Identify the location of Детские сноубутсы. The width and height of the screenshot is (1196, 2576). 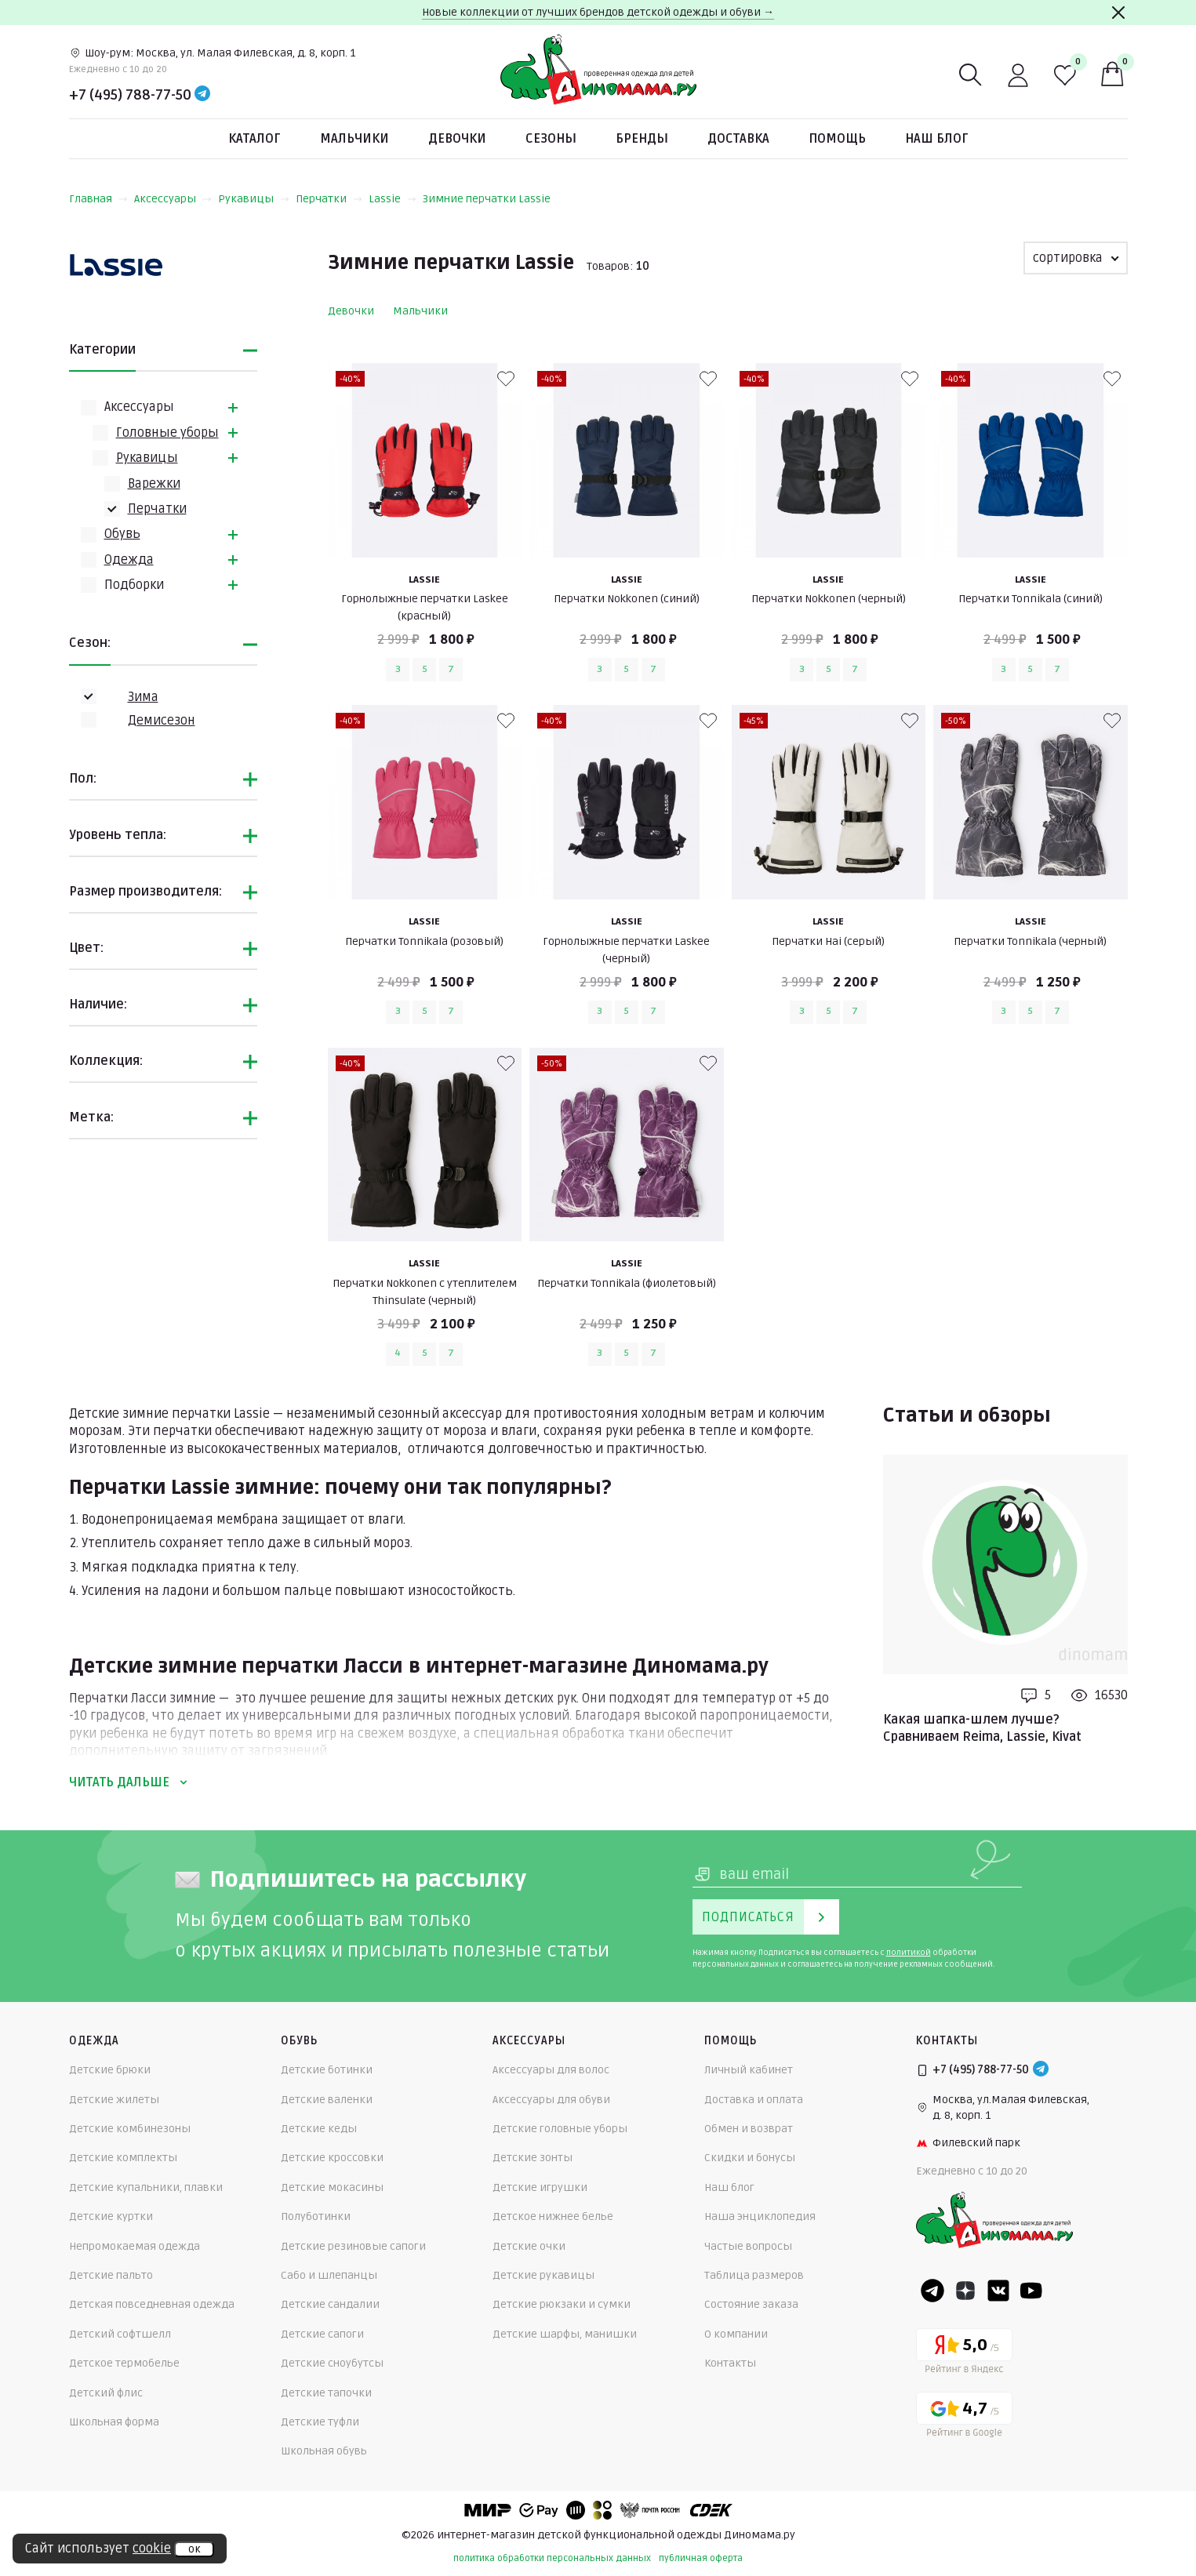
(332, 2363).